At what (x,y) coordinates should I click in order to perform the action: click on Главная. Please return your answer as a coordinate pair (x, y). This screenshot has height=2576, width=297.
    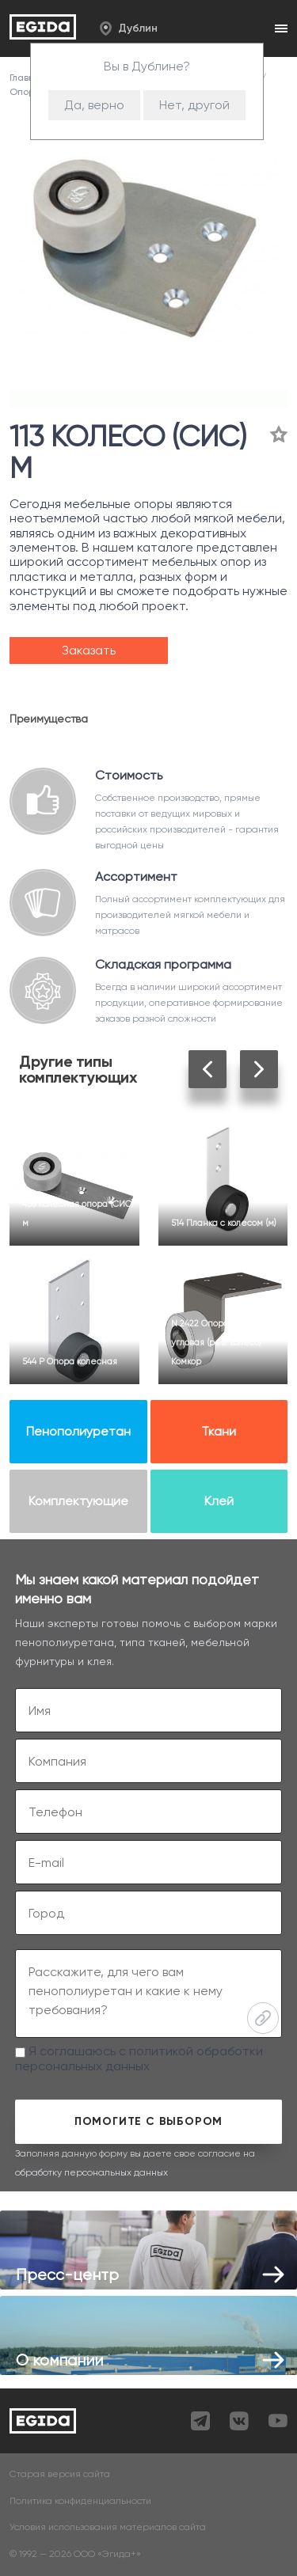
    Looking at the image, I should click on (29, 77).